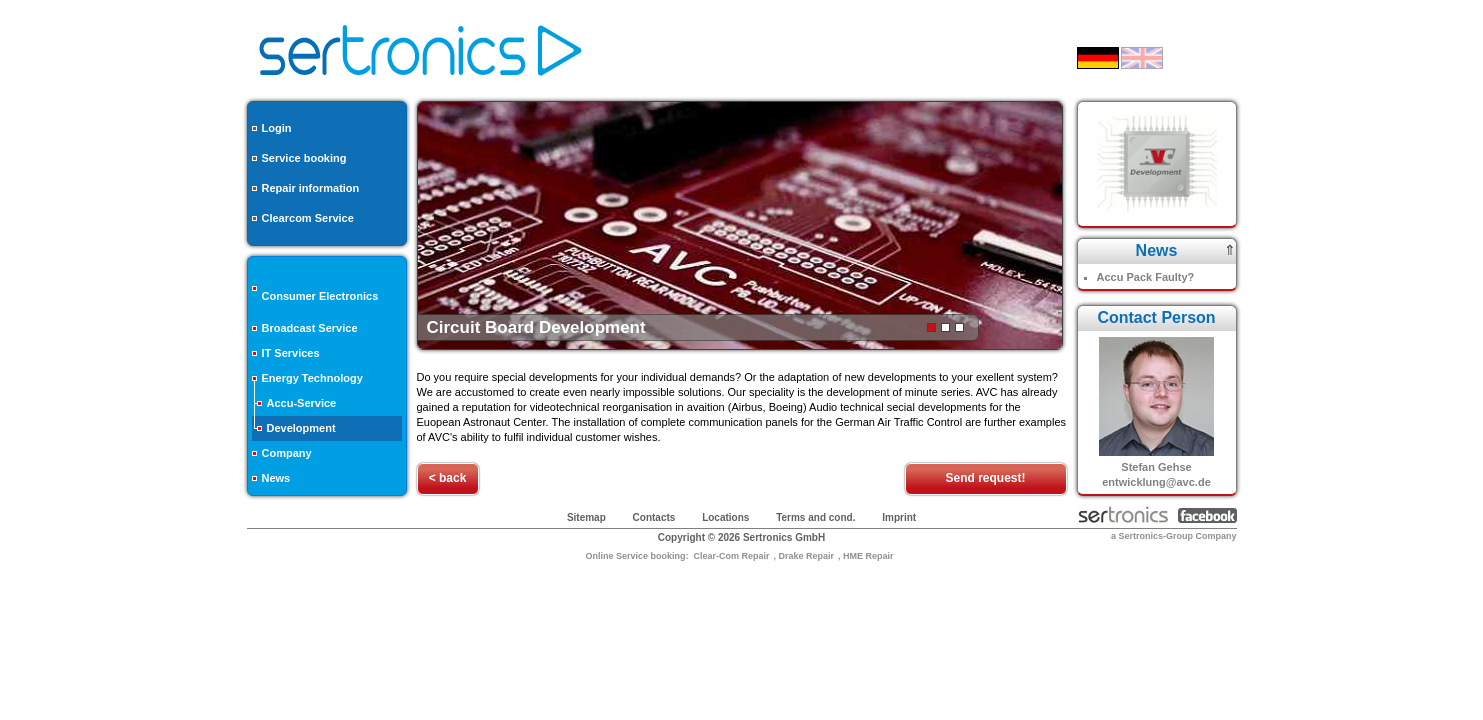 The image size is (1483, 720). I want to click on Sertronics-Group, so click(1155, 536).